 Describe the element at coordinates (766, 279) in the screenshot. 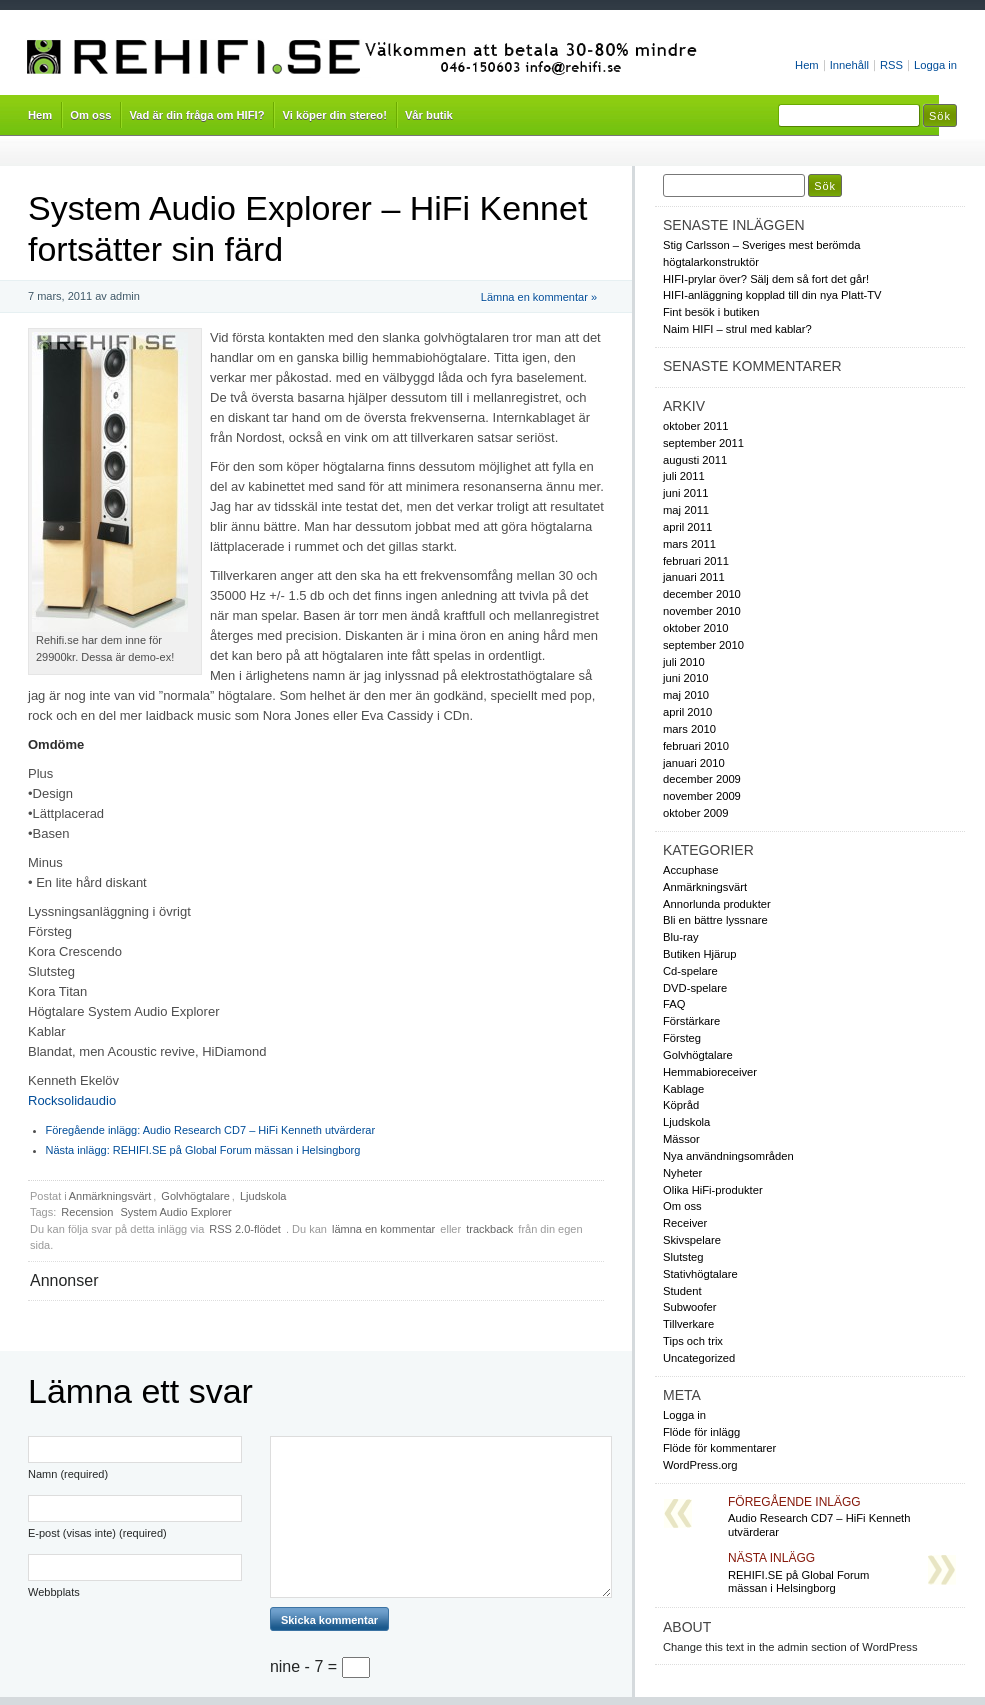

I see `HIFI-prylar över? Sälj dem så fort det går!` at that location.